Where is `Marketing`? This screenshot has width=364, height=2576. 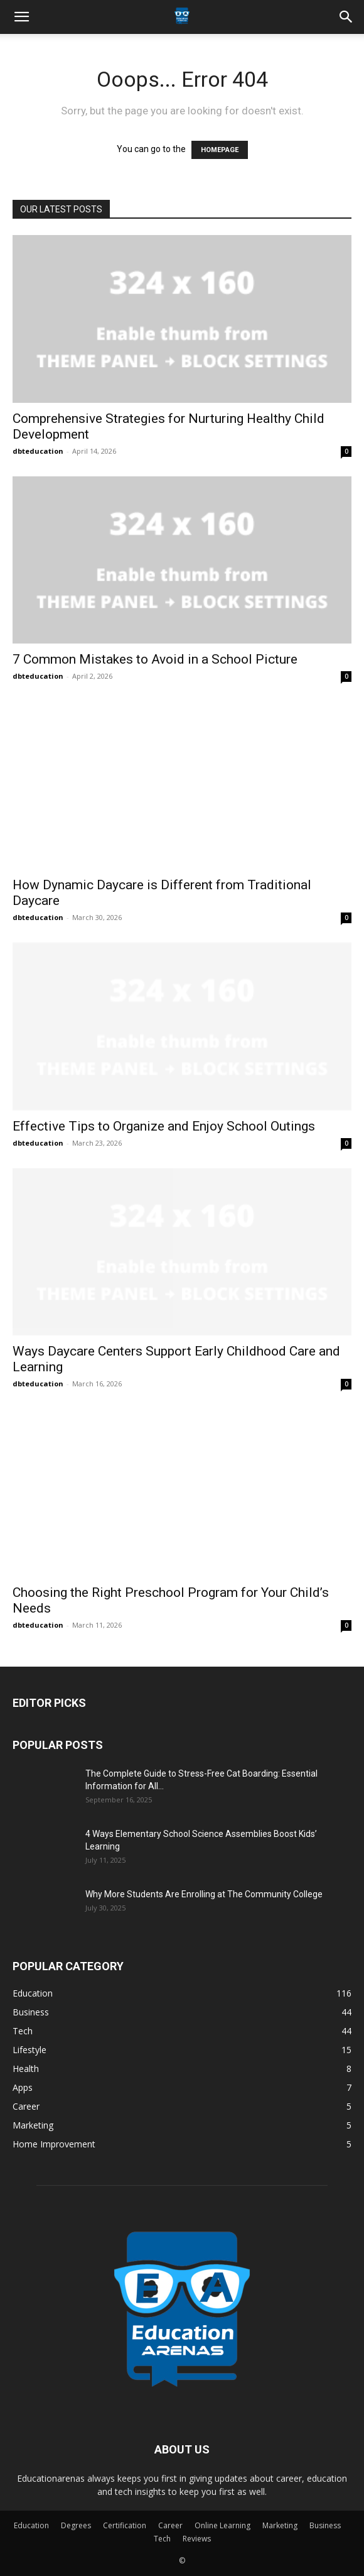
Marketing is located at coordinates (279, 2525).